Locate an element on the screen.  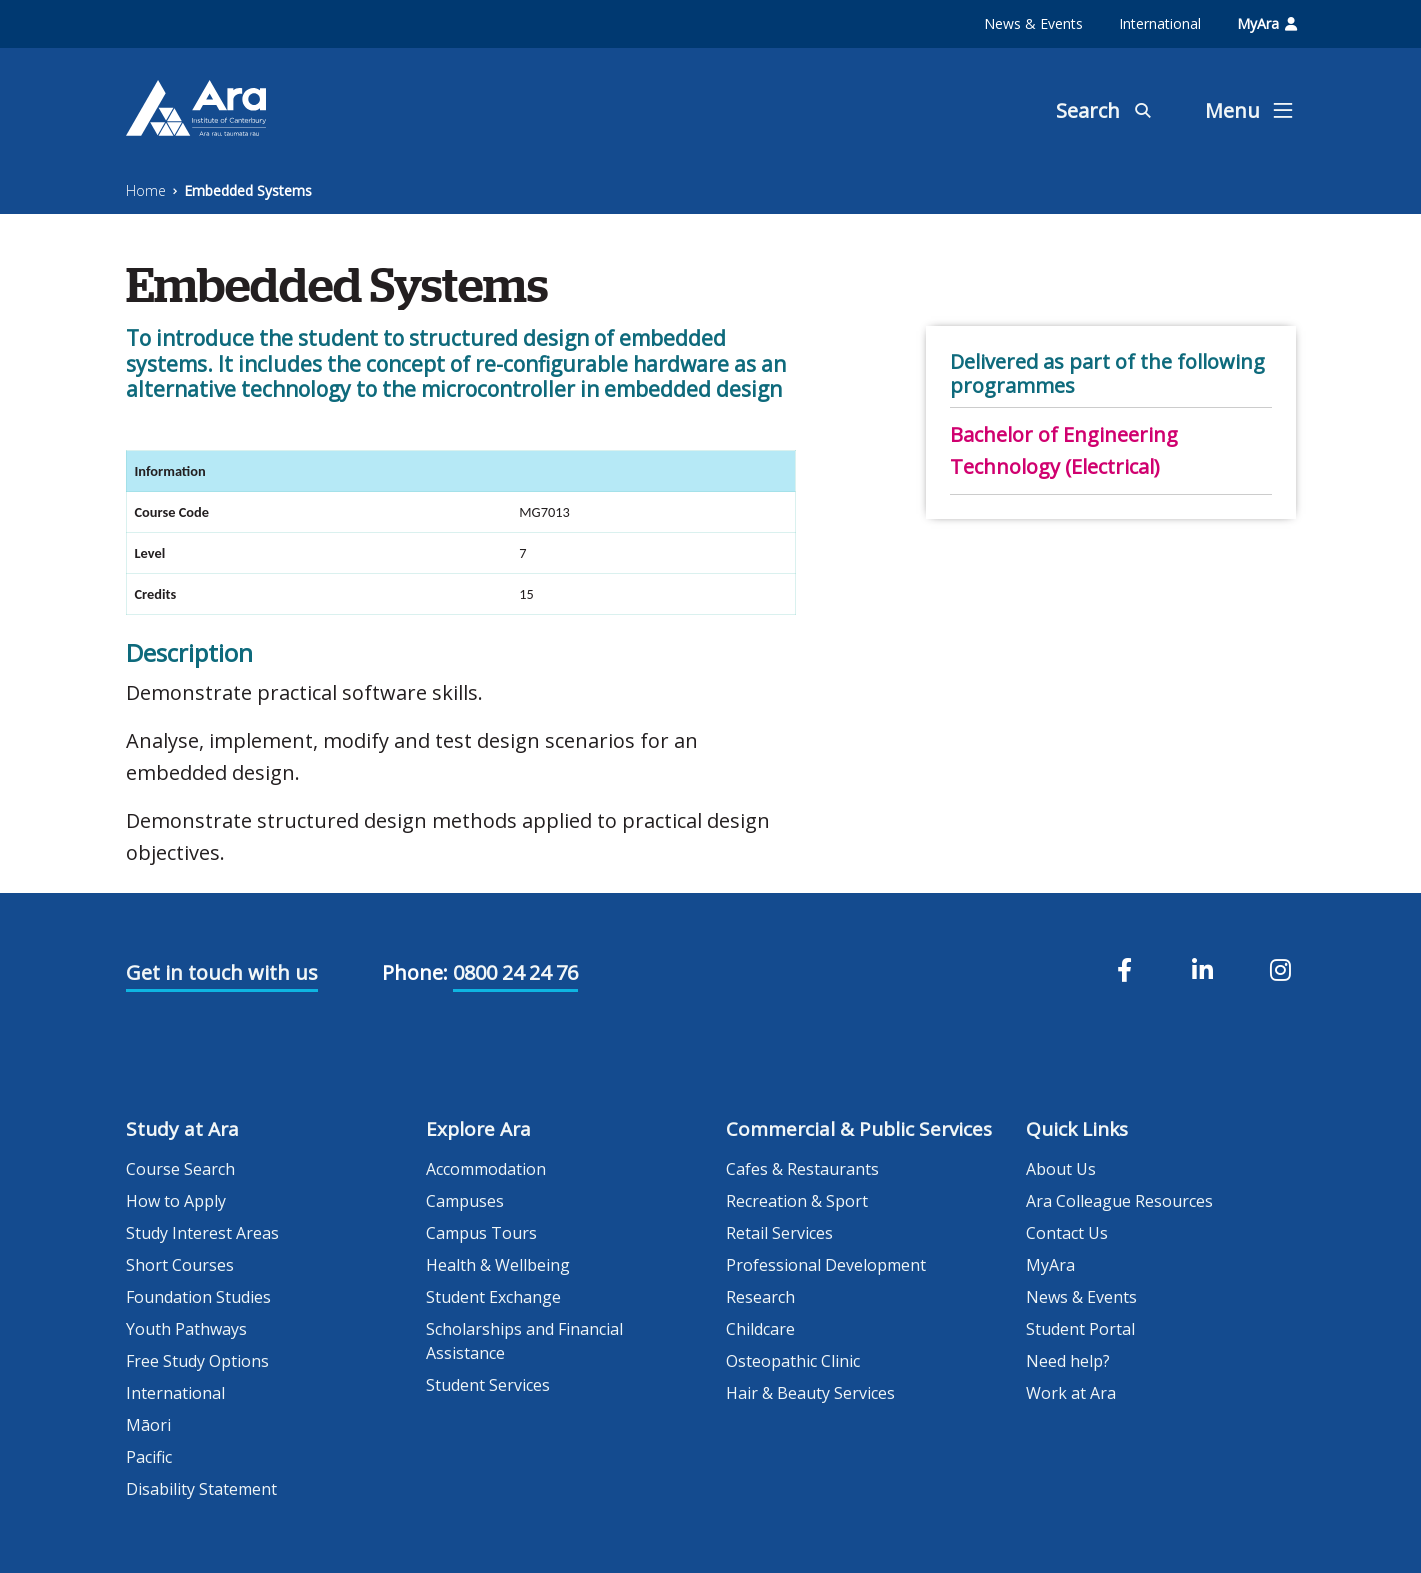
Student Portal is located at coordinates (1080, 1329).